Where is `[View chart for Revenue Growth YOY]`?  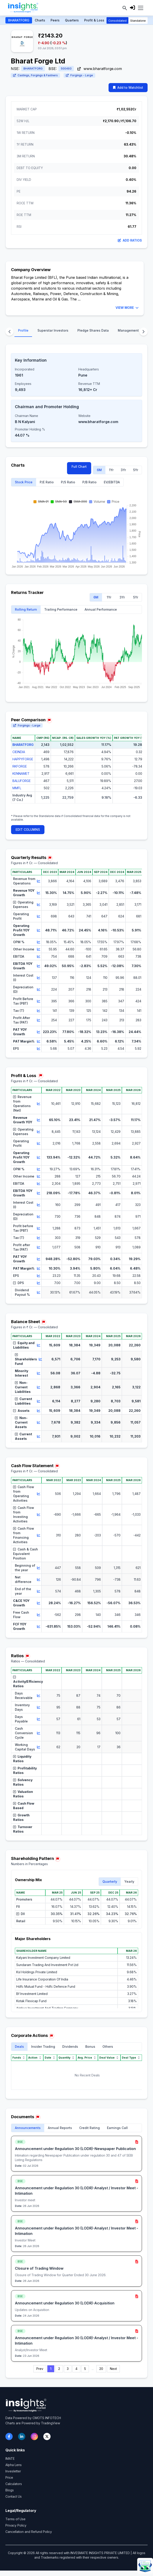
[View chart for Revenue Growth YOY] is located at coordinates (38, 1120).